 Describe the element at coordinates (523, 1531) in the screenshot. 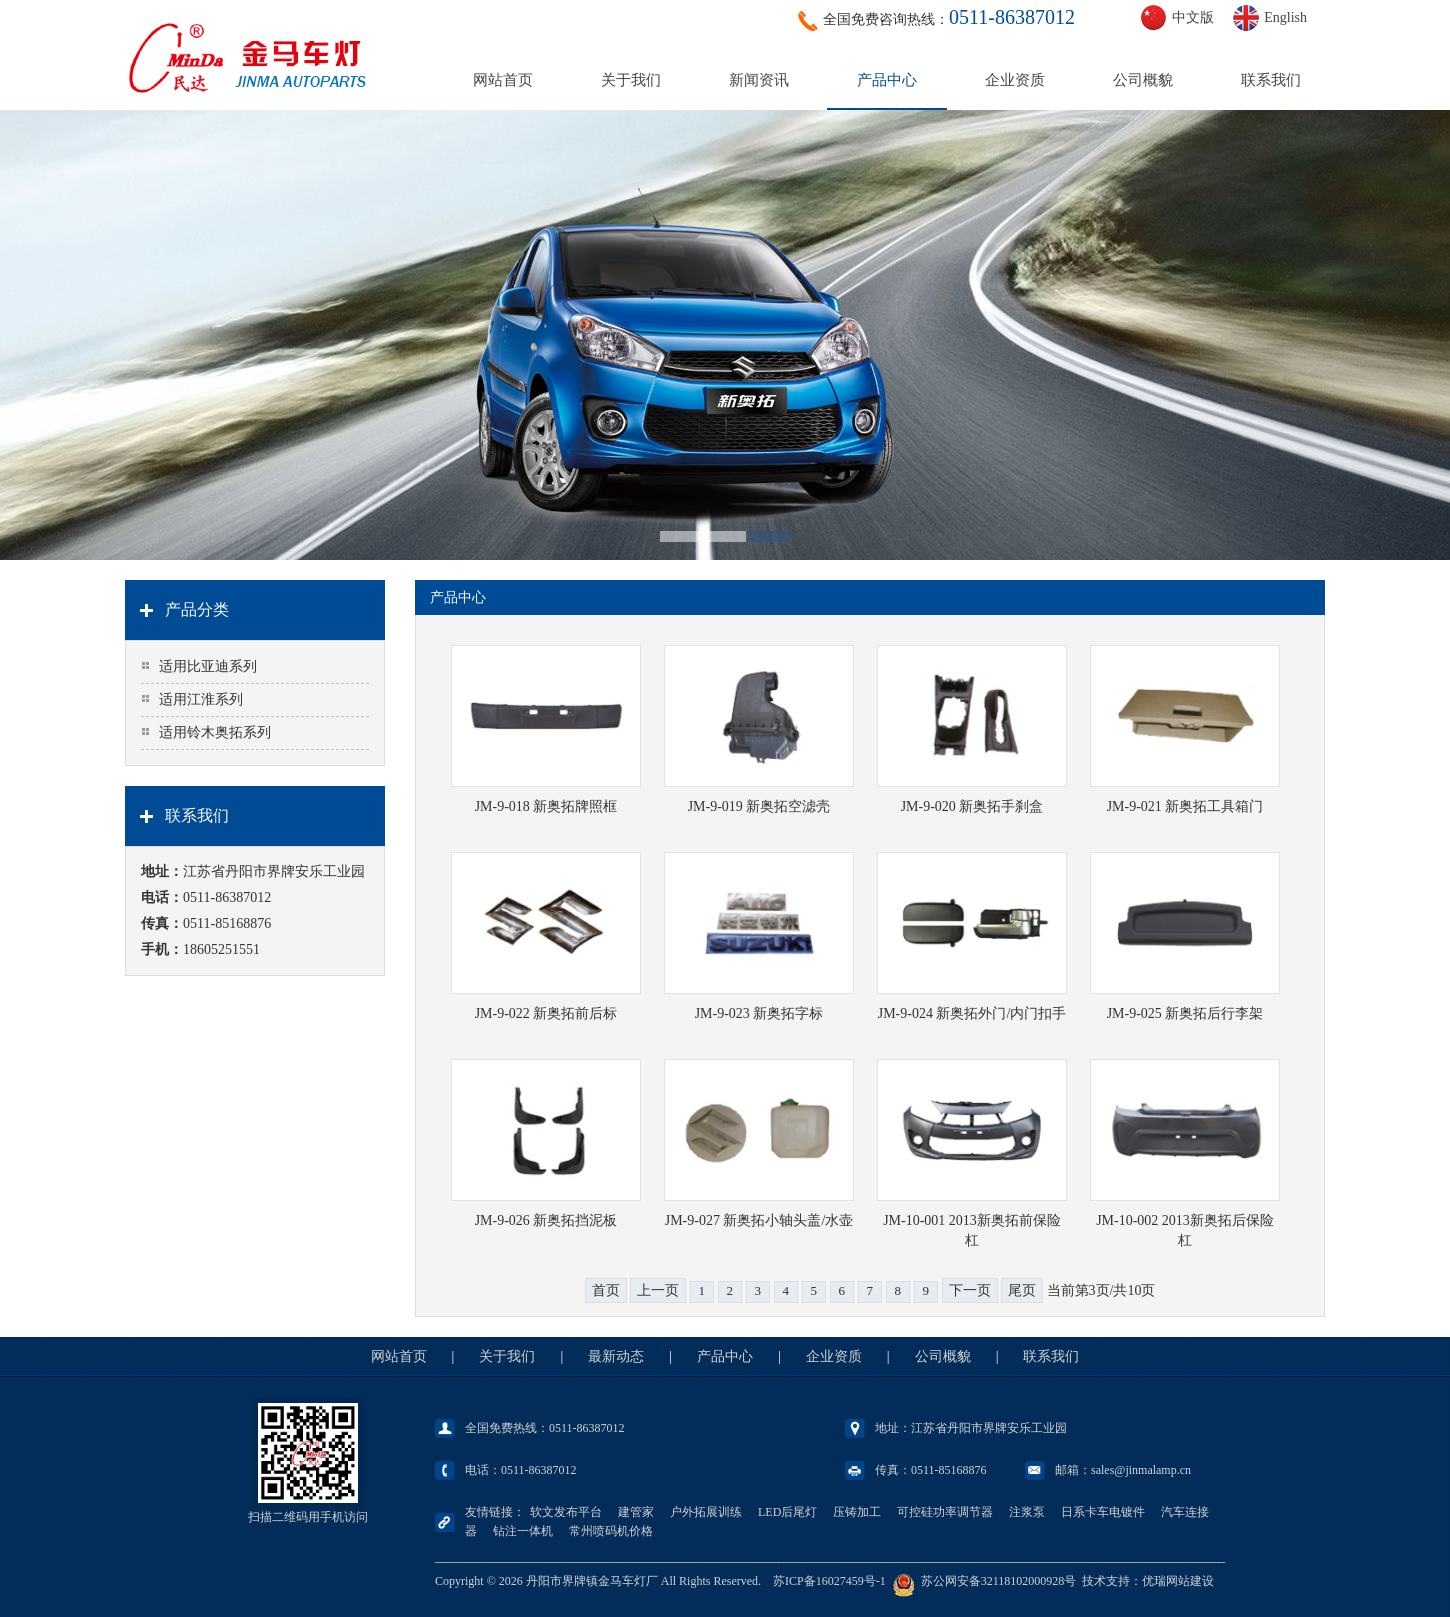

I see `钻注一体机` at that location.